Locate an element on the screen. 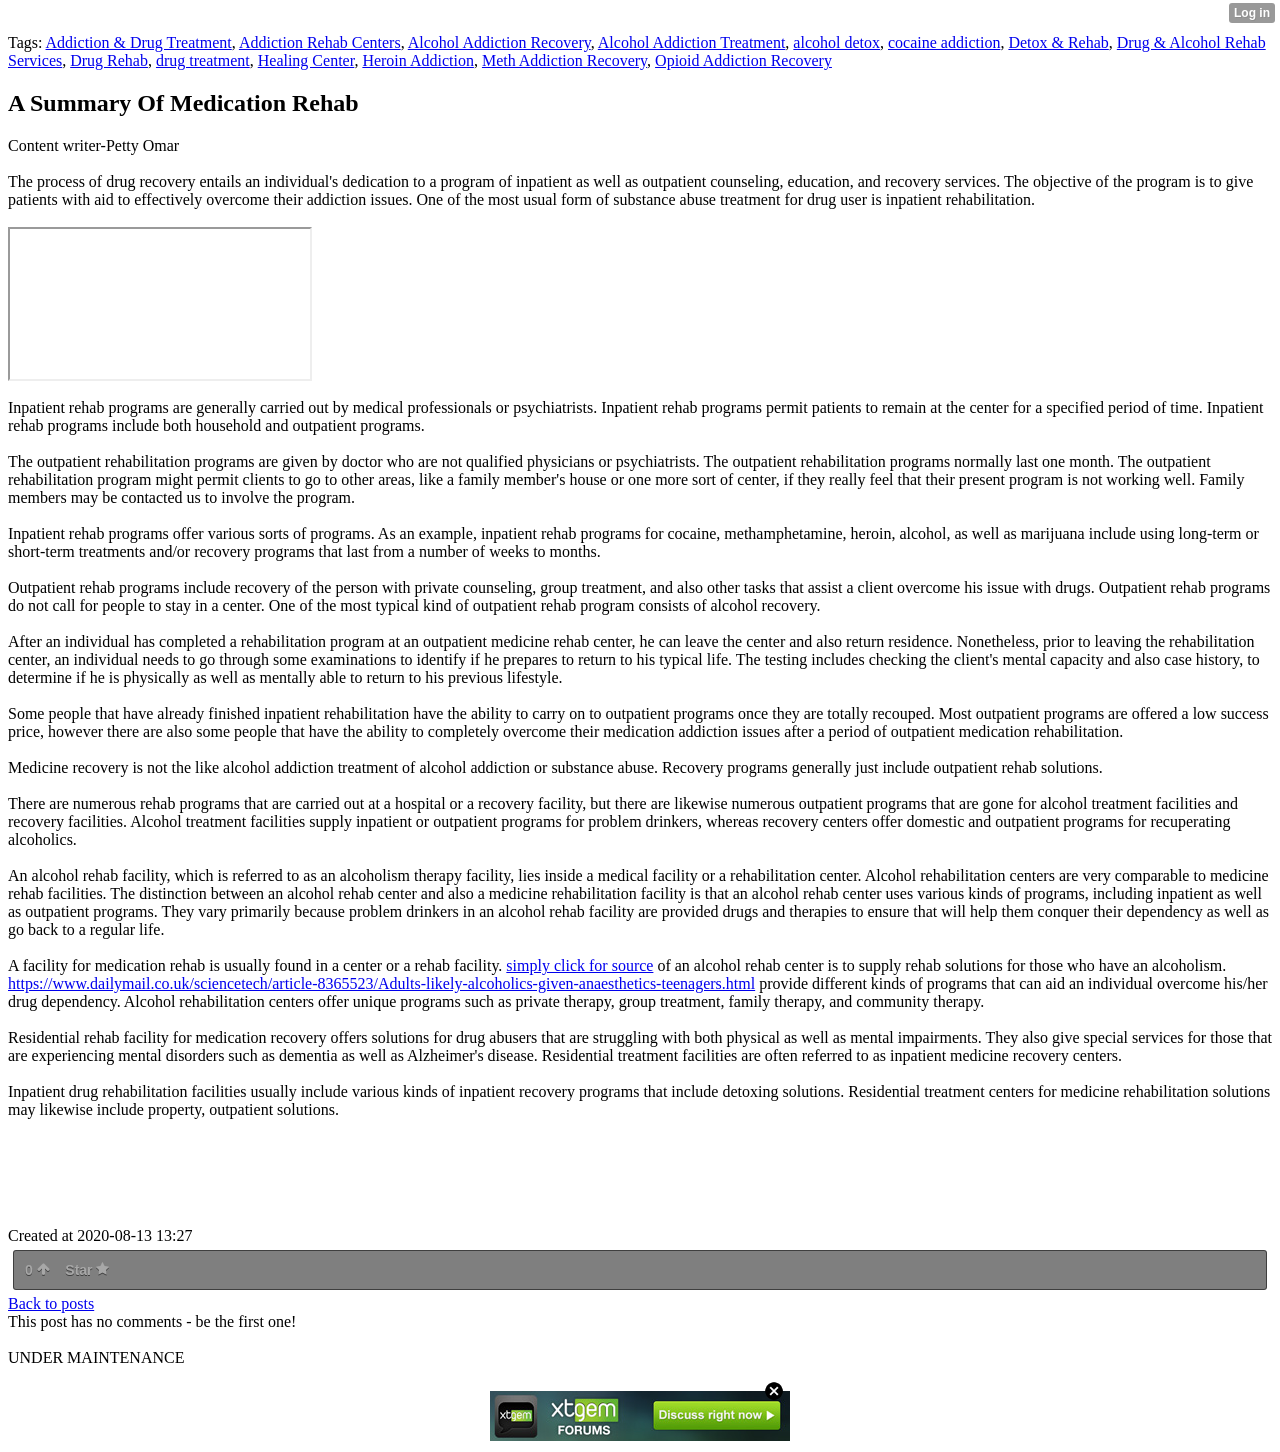 Image resolution: width=1280 pixels, height=1452 pixels. alcohol detox is located at coordinates (836, 42).